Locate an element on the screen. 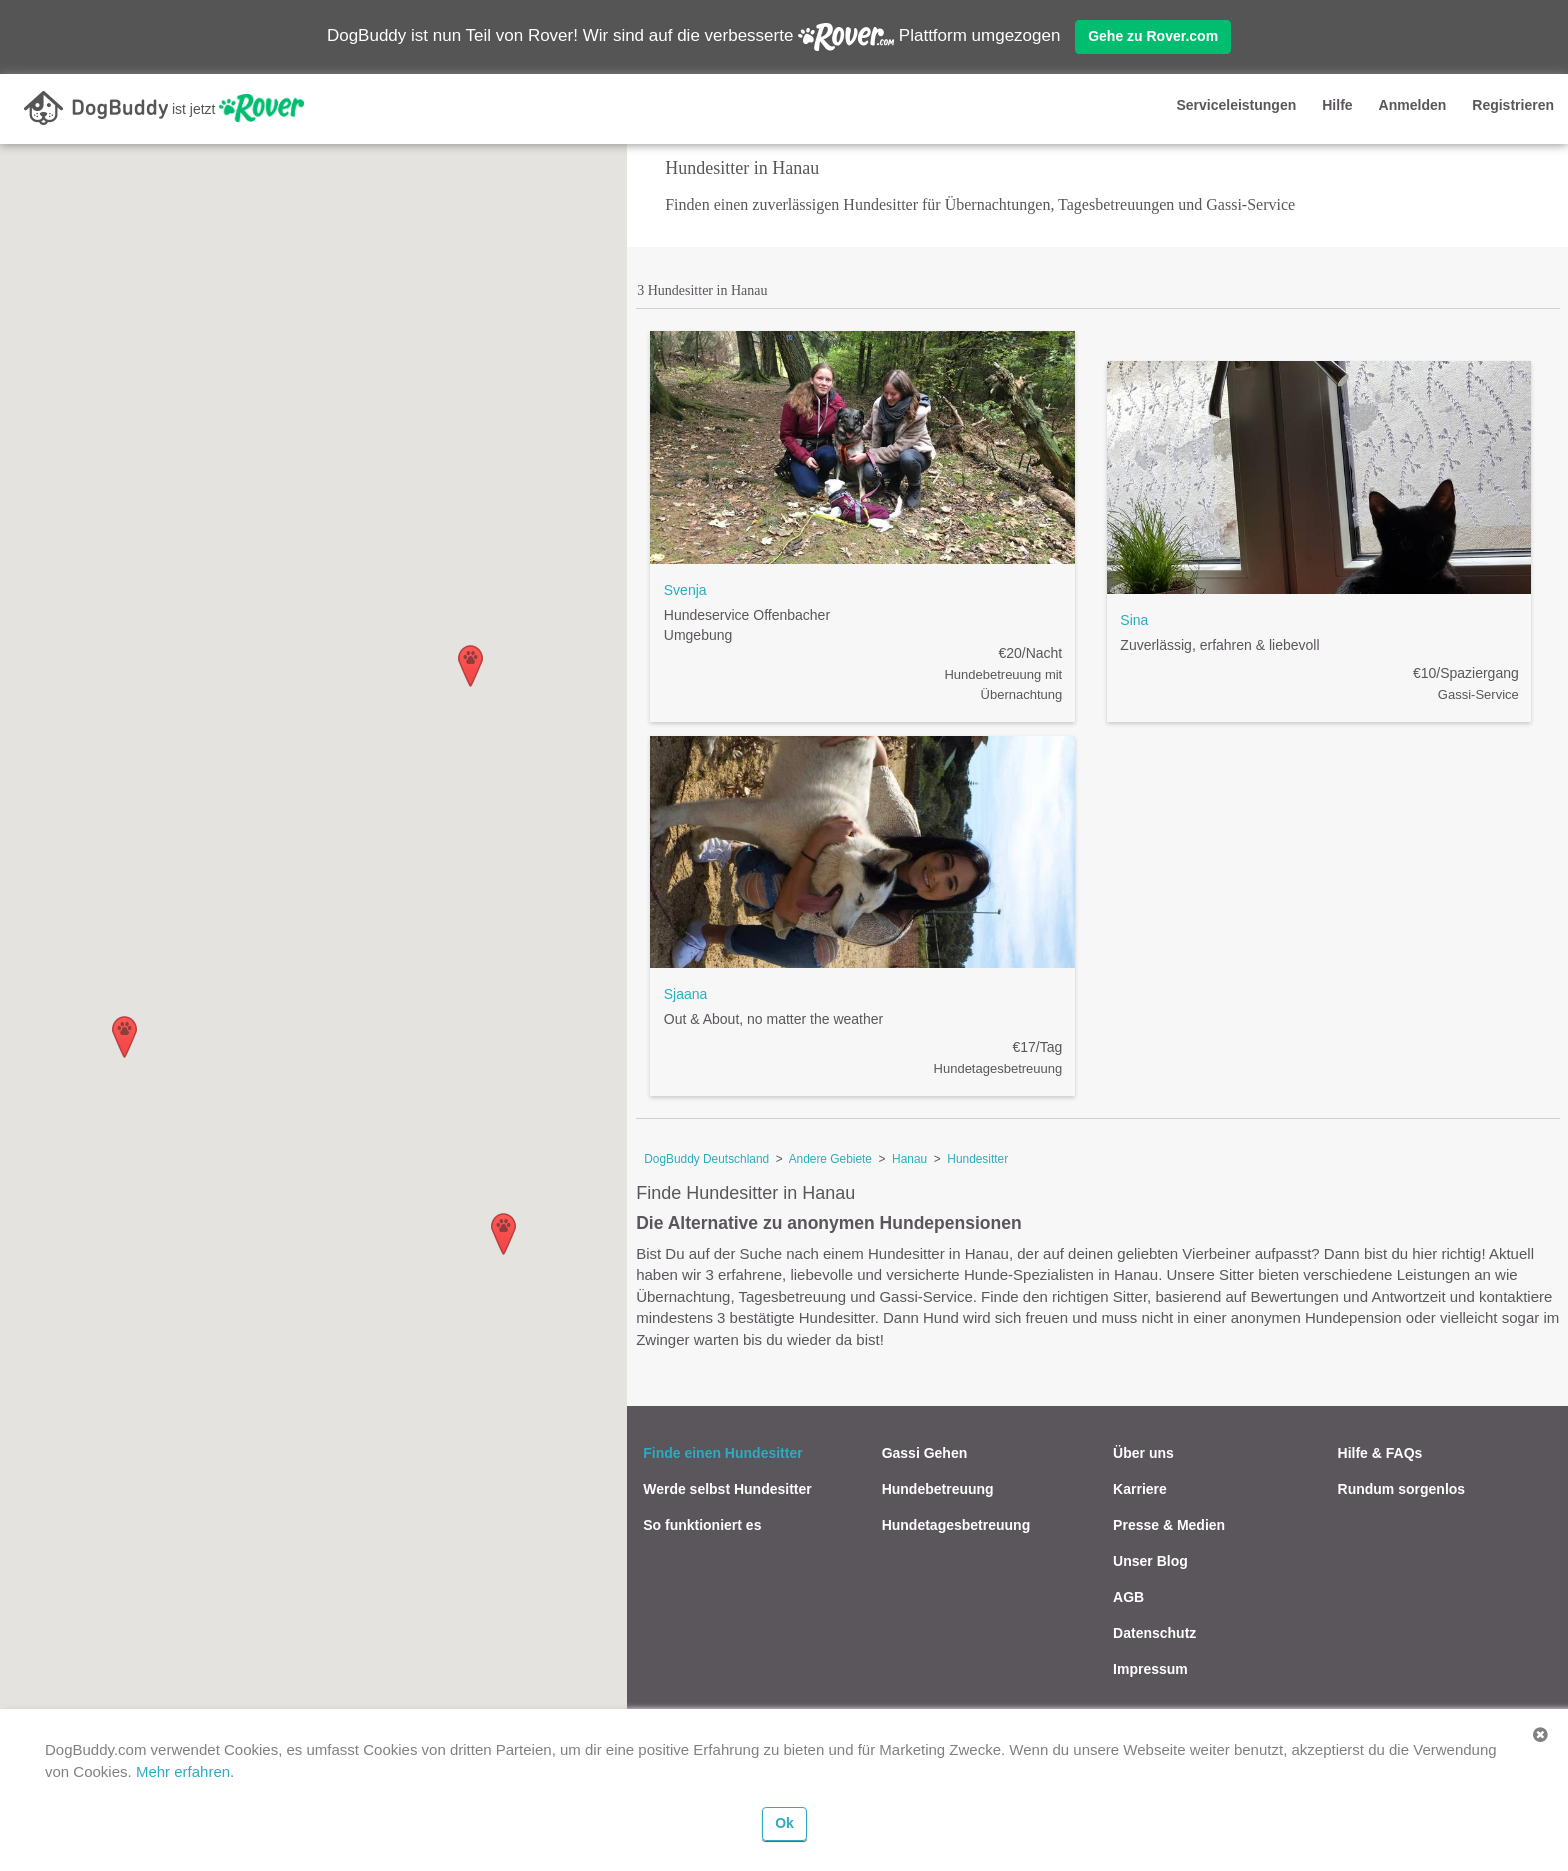 This screenshot has height=1871, width=1568. Über uns is located at coordinates (1143, 1453).